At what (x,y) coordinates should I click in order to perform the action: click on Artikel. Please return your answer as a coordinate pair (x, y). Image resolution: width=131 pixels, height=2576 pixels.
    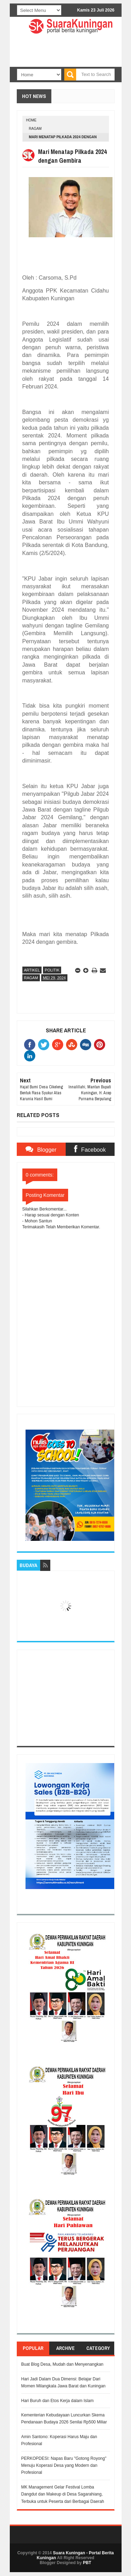
    Looking at the image, I should click on (32, 970).